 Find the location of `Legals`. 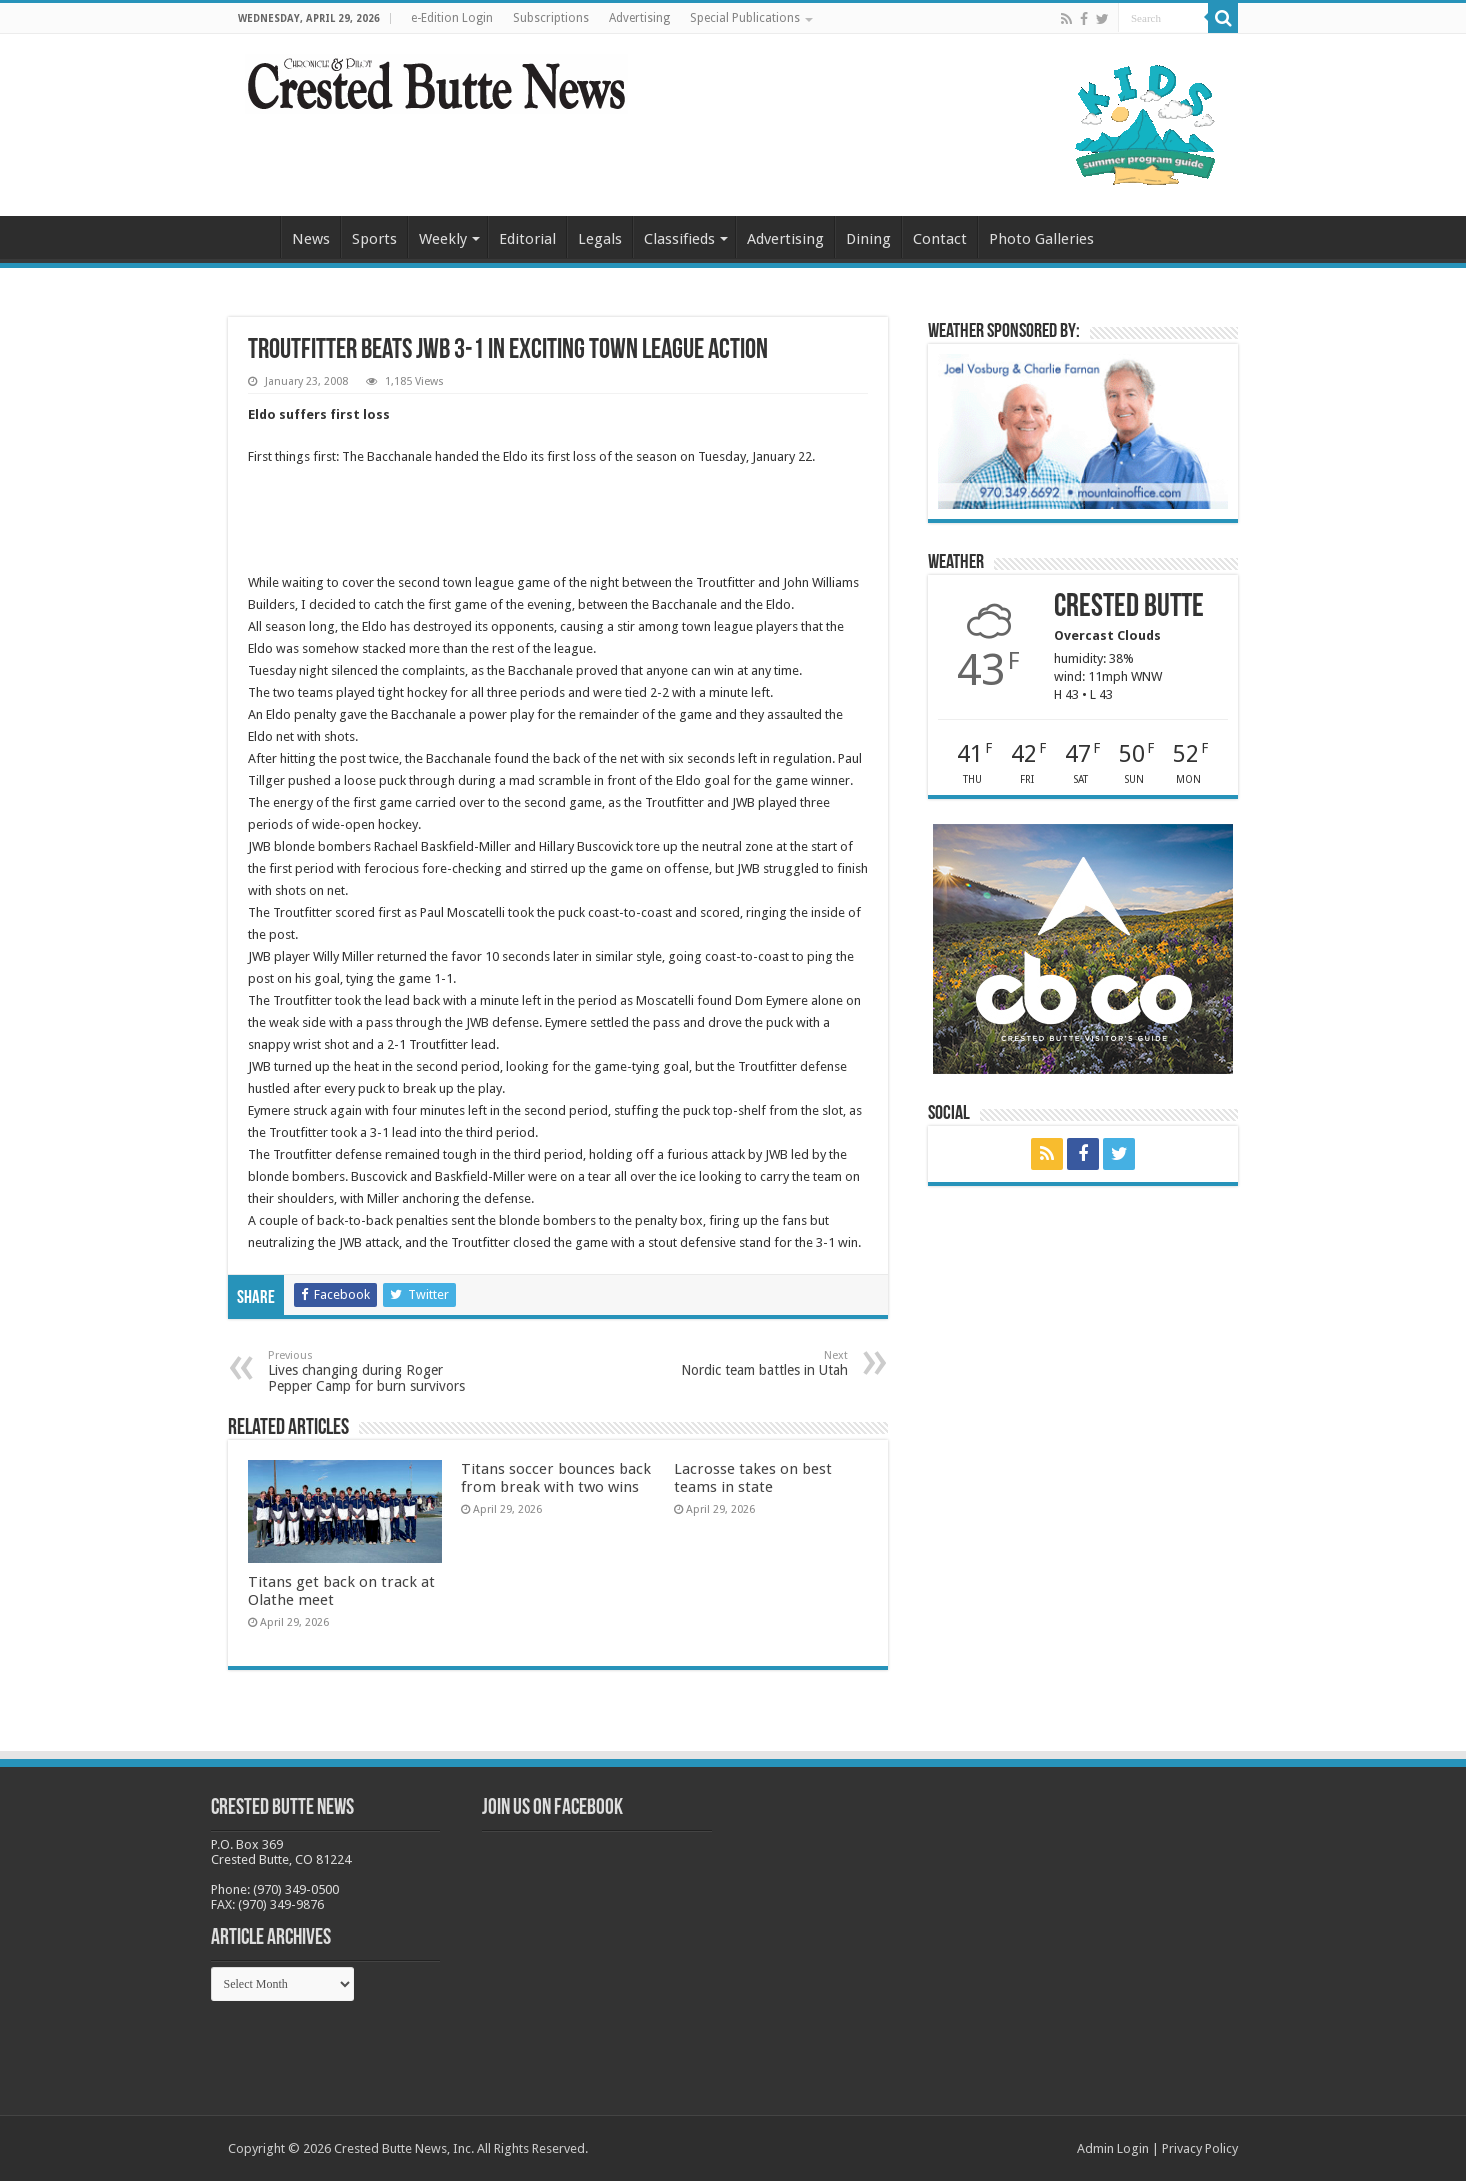

Legals is located at coordinates (600, 239).